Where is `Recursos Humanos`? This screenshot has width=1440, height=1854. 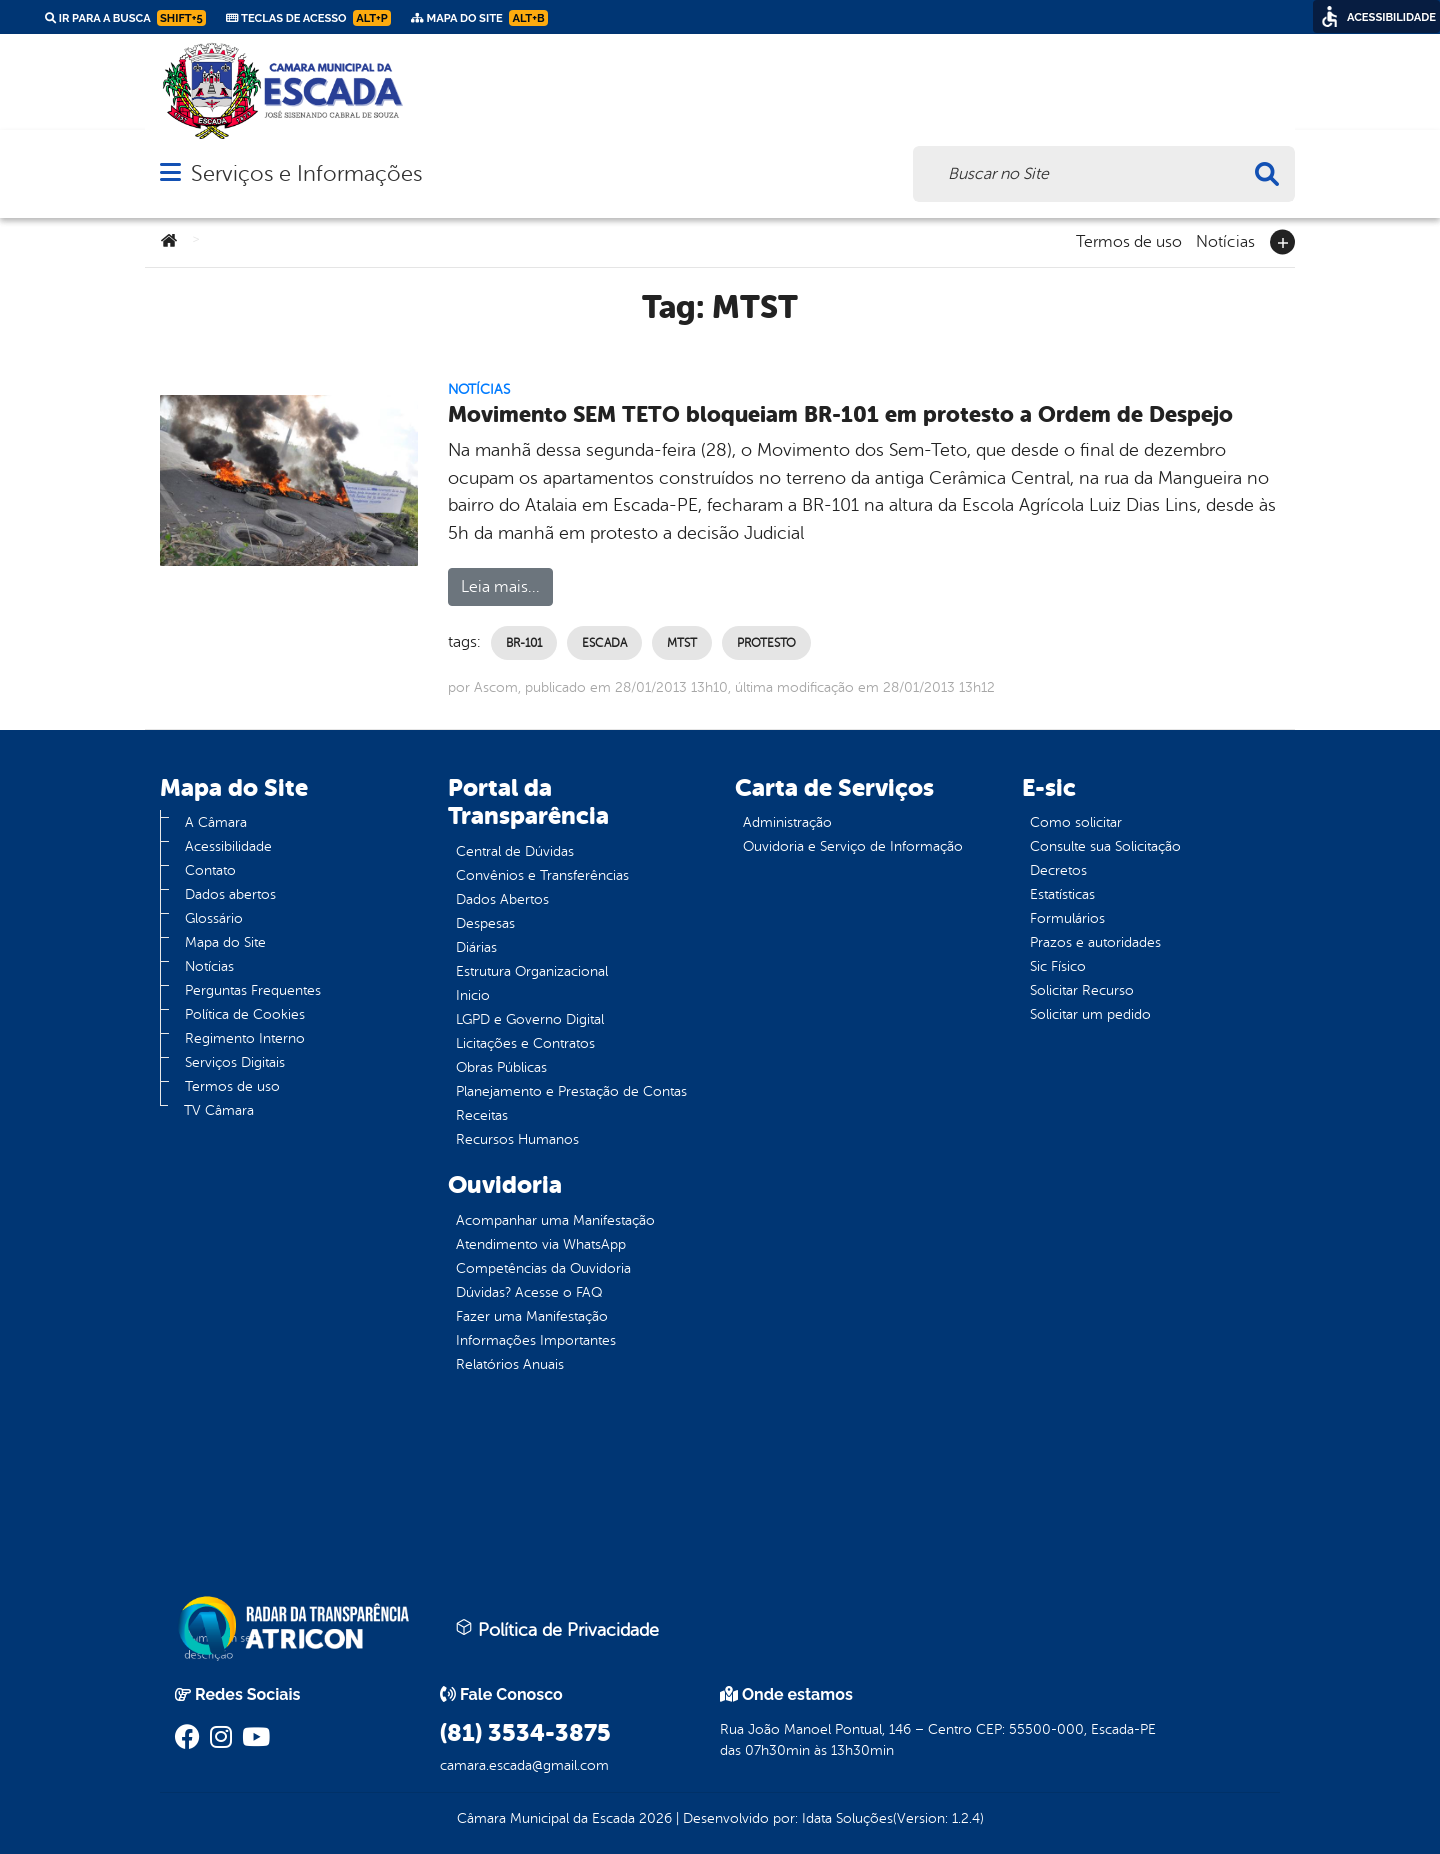 Recursos Humanos is located at coordinates (517, 1139).